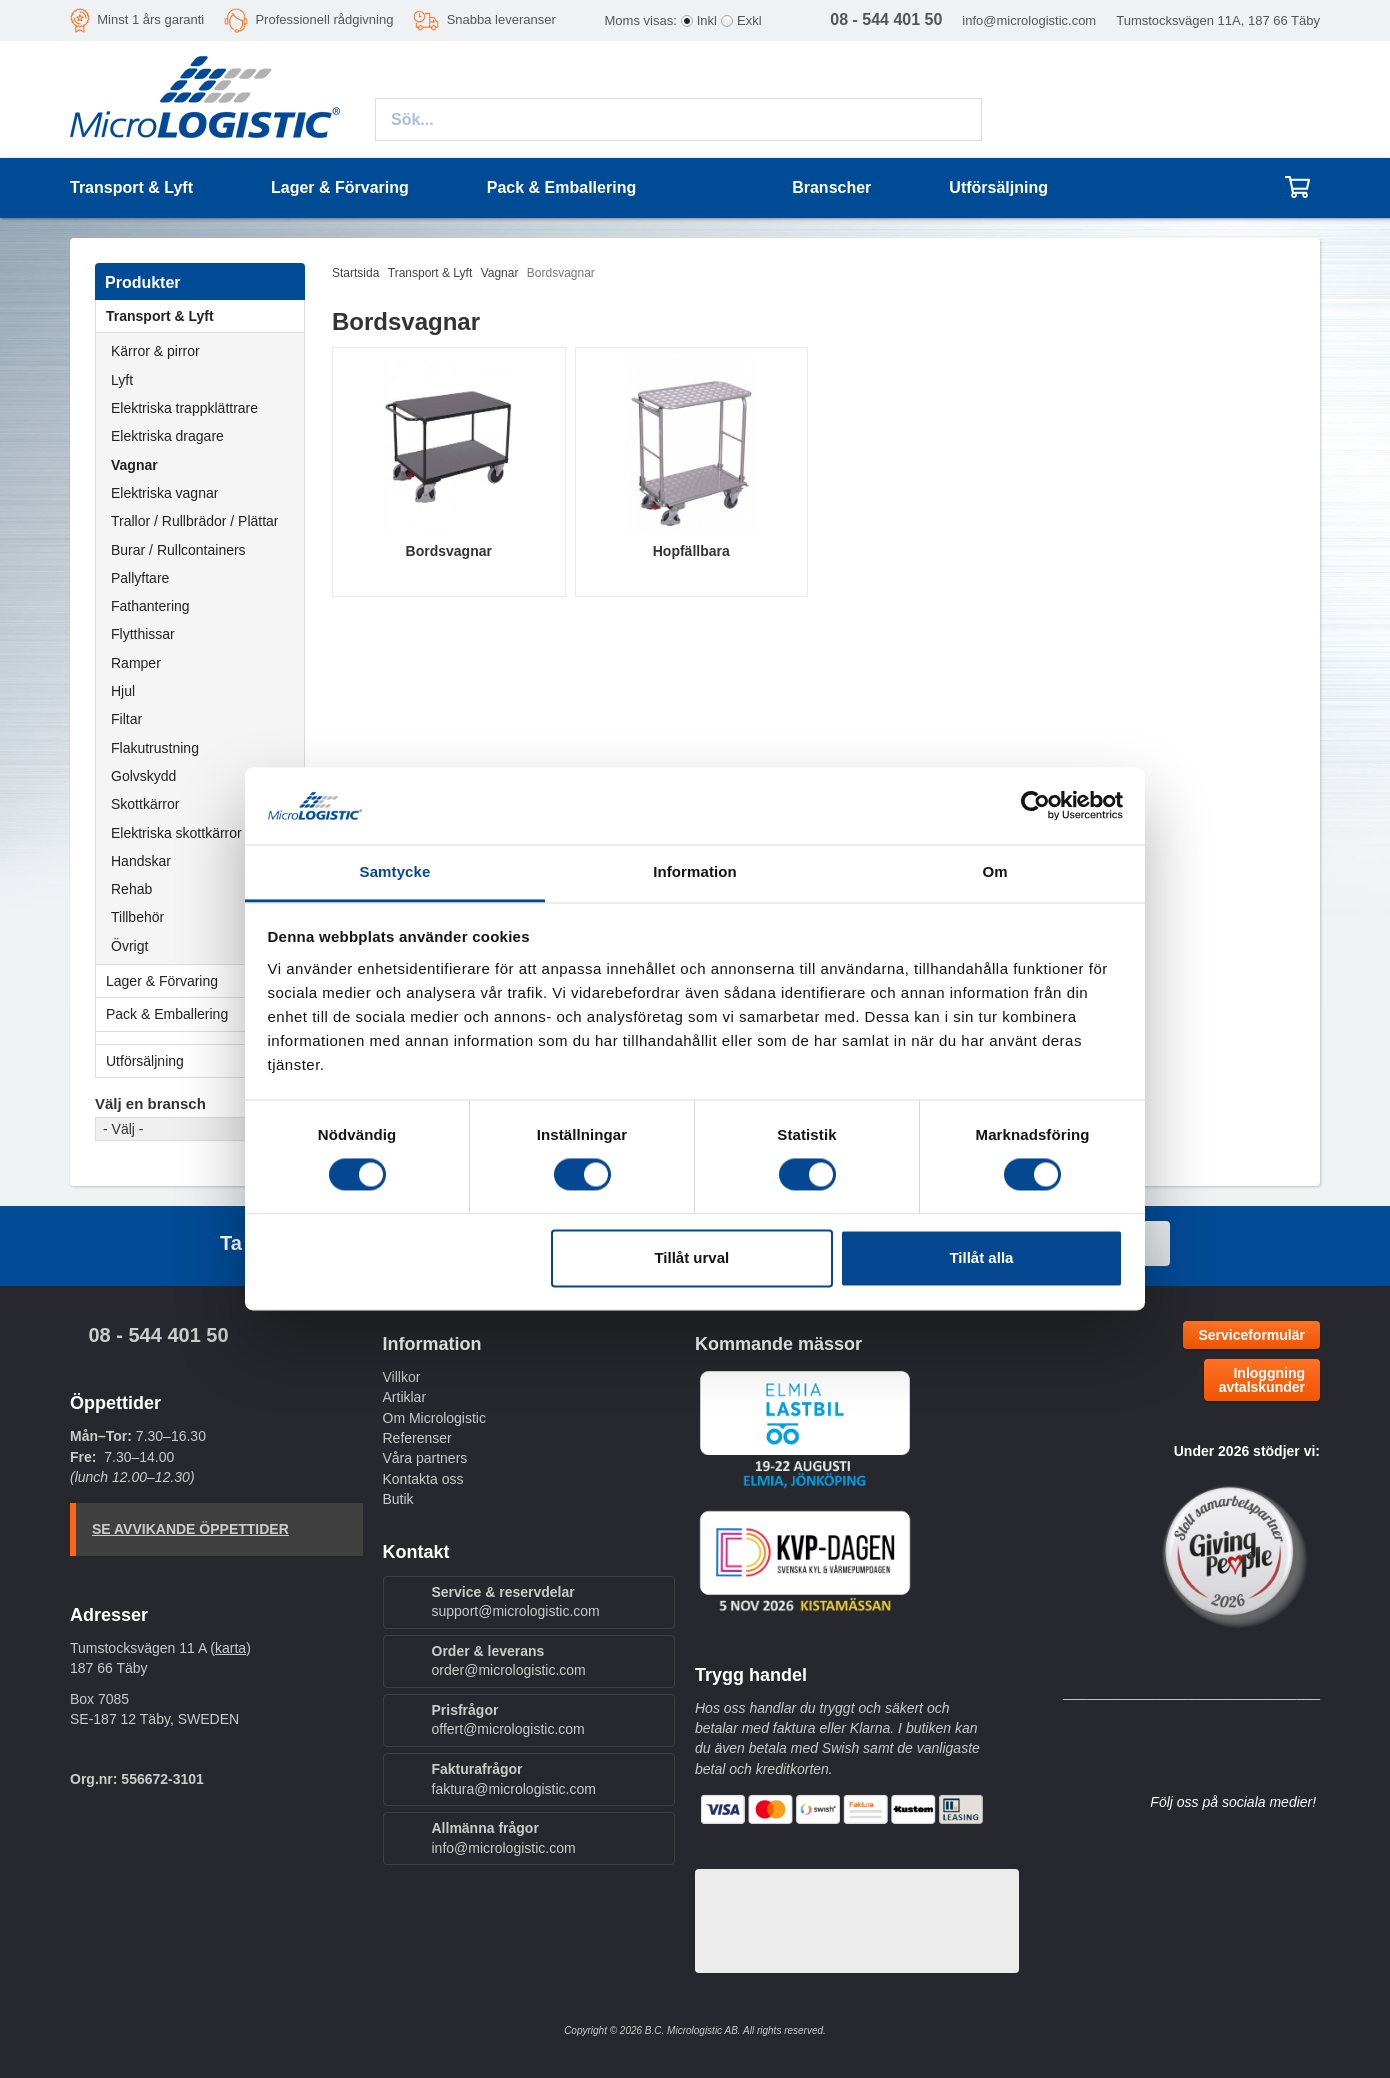 The height and width of the screenshot is (2078, 1390). What do you see at coordinates (158, 1335) in the screenshot?
I see `08 - 544 401 50` at bounding box center [158, 1335].